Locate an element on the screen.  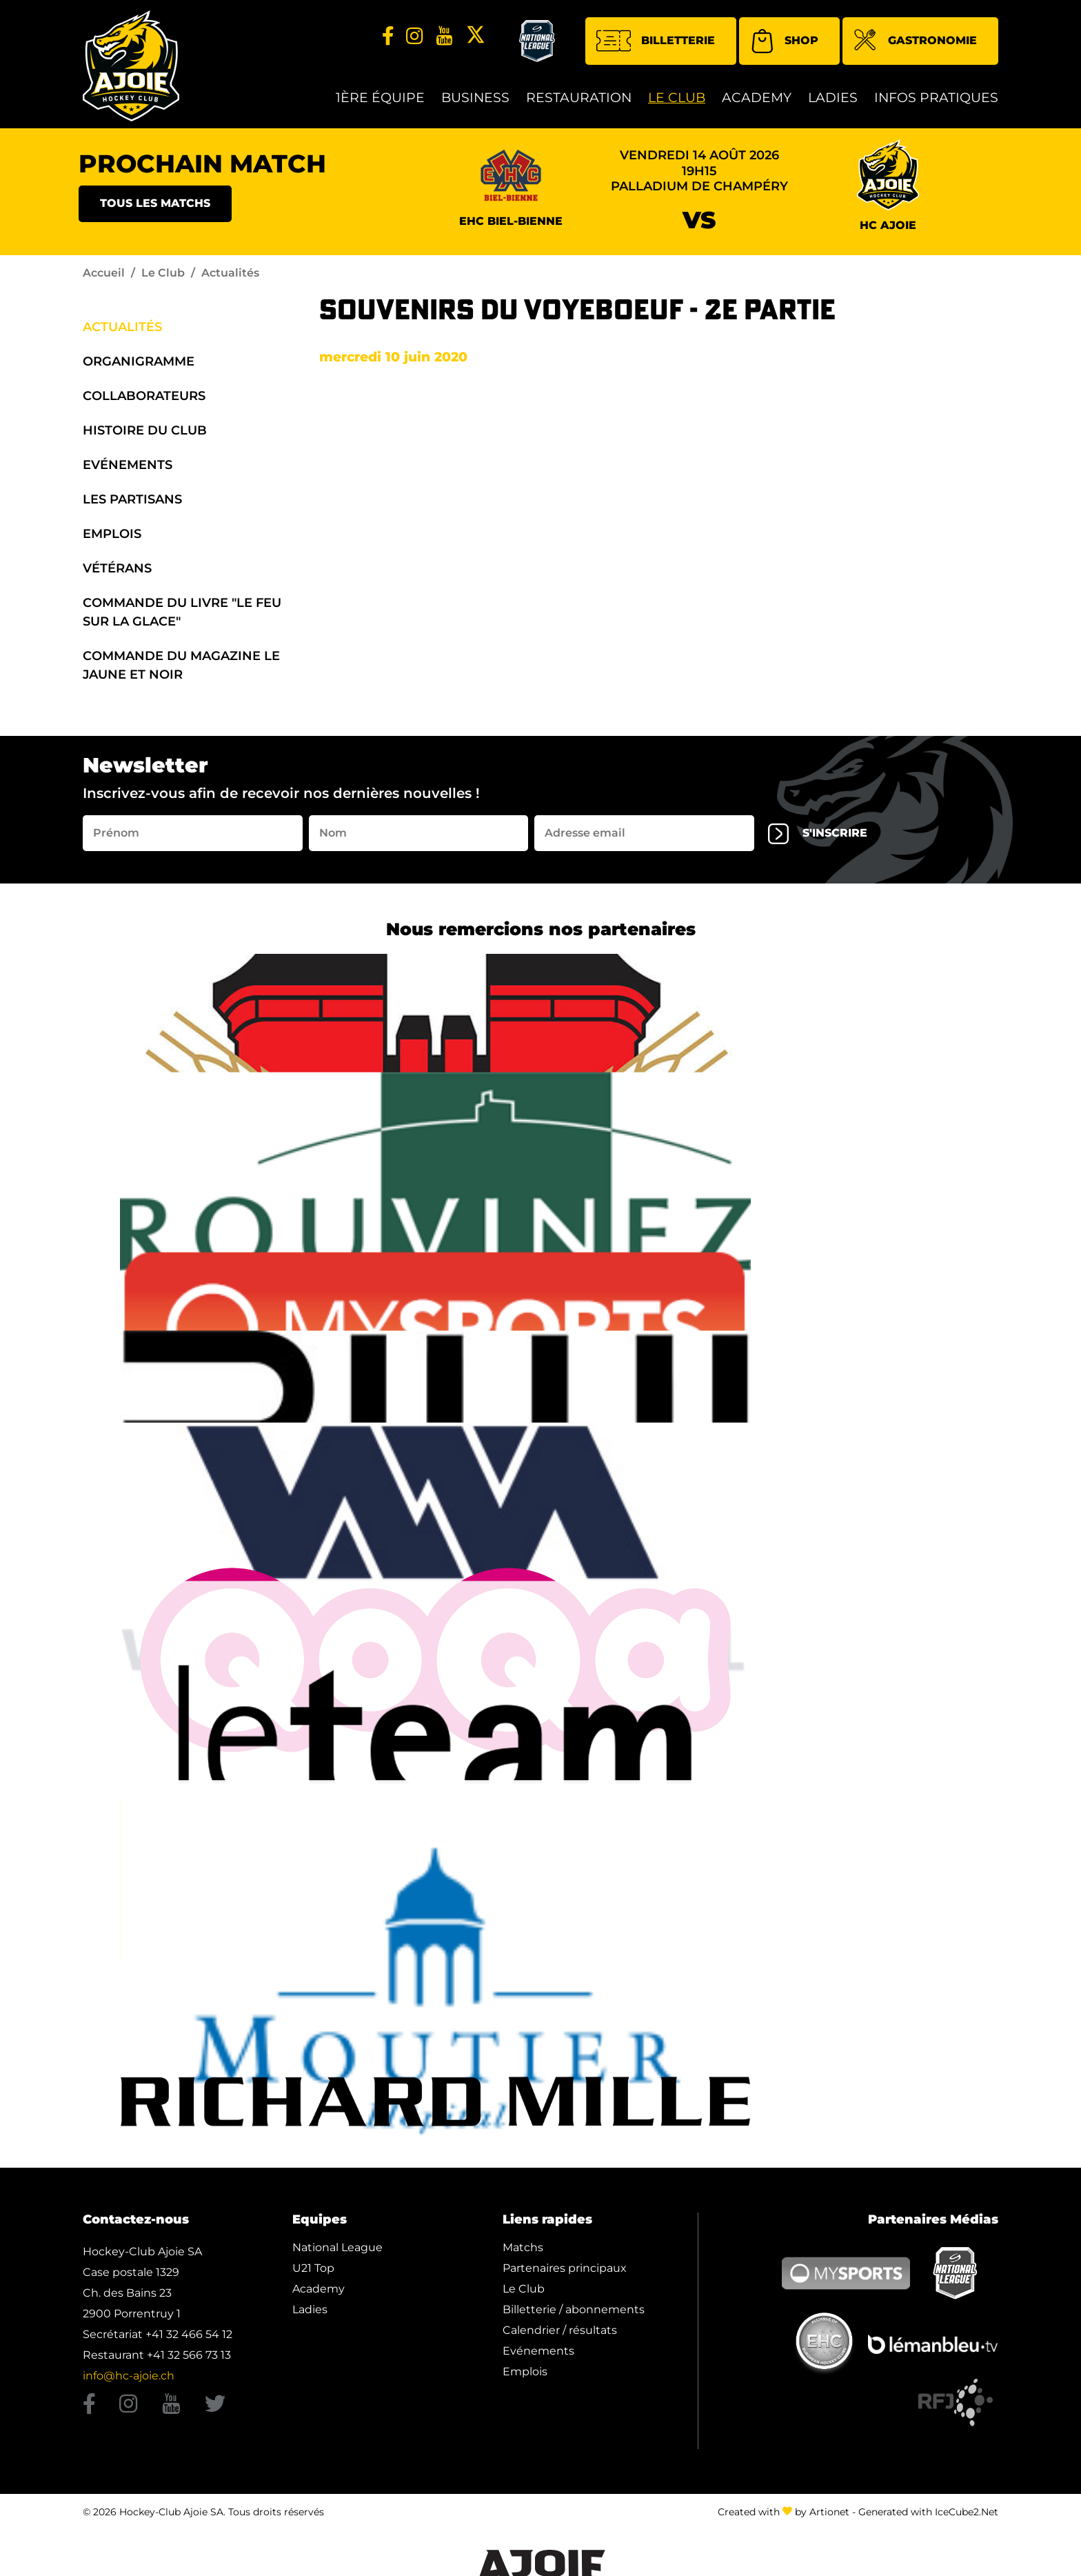
Vétérans is located at coordinates (117, 568).